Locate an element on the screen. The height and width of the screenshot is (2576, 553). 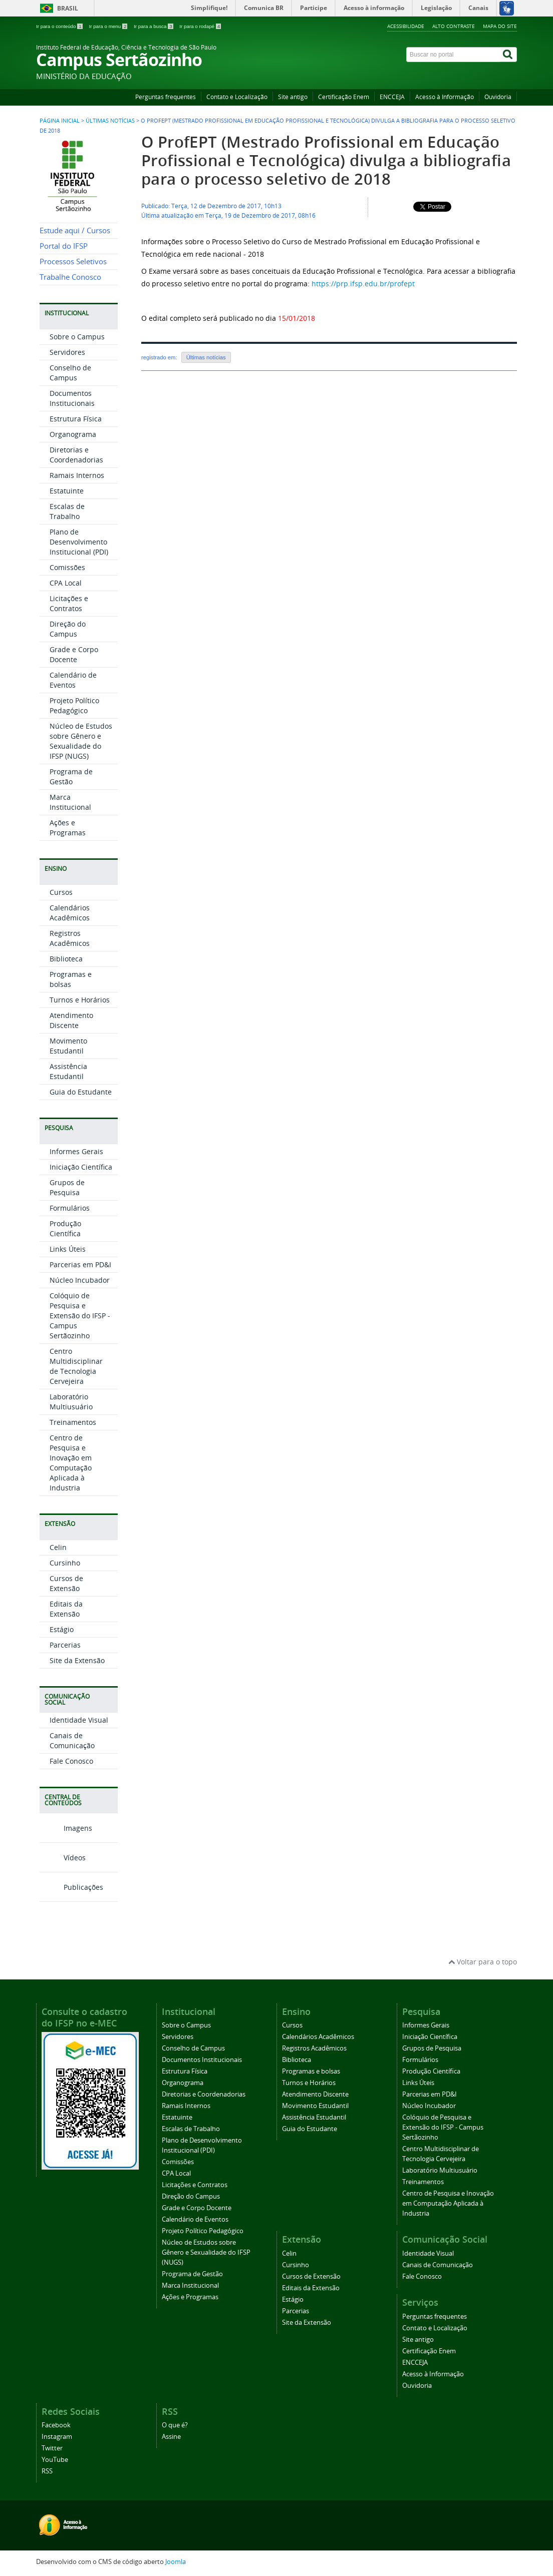
Editais da Extensão is located at coordinates (66, 1609).